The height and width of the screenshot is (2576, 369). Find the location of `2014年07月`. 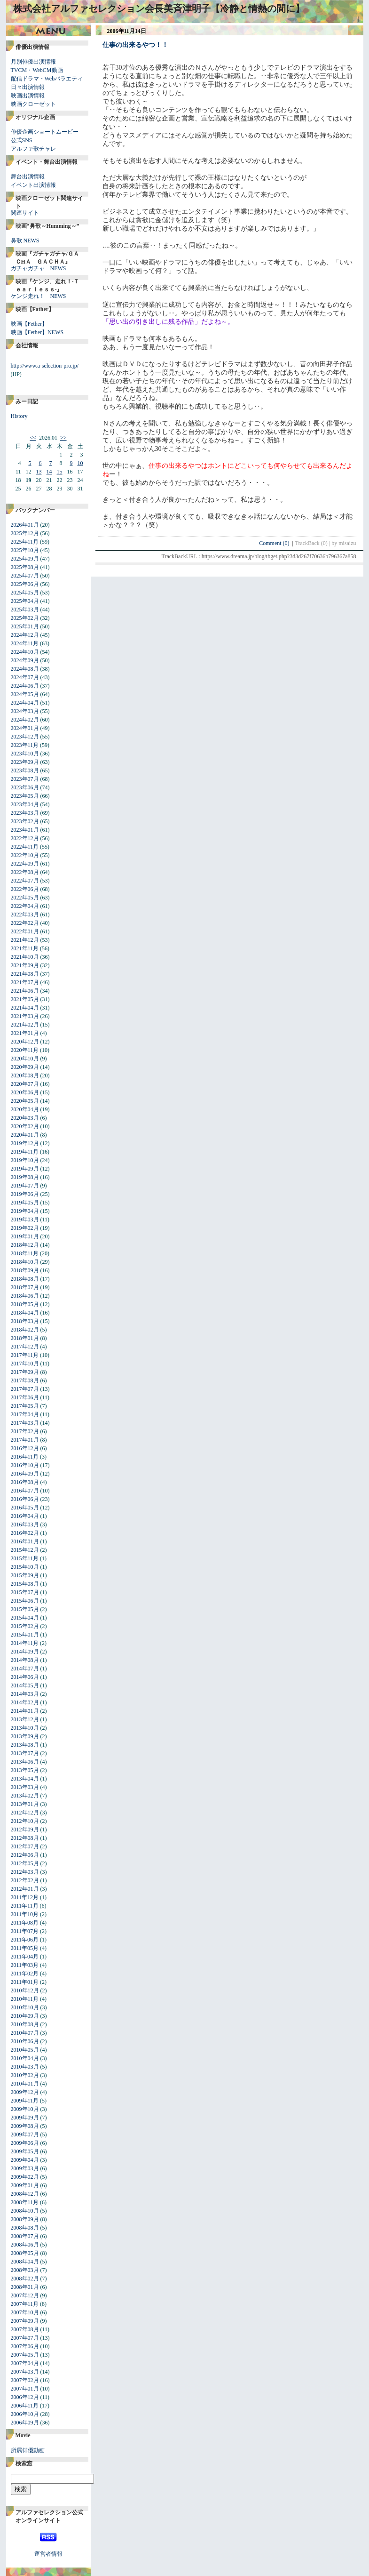

2014年07月 is located at coordinates (25, 1668).